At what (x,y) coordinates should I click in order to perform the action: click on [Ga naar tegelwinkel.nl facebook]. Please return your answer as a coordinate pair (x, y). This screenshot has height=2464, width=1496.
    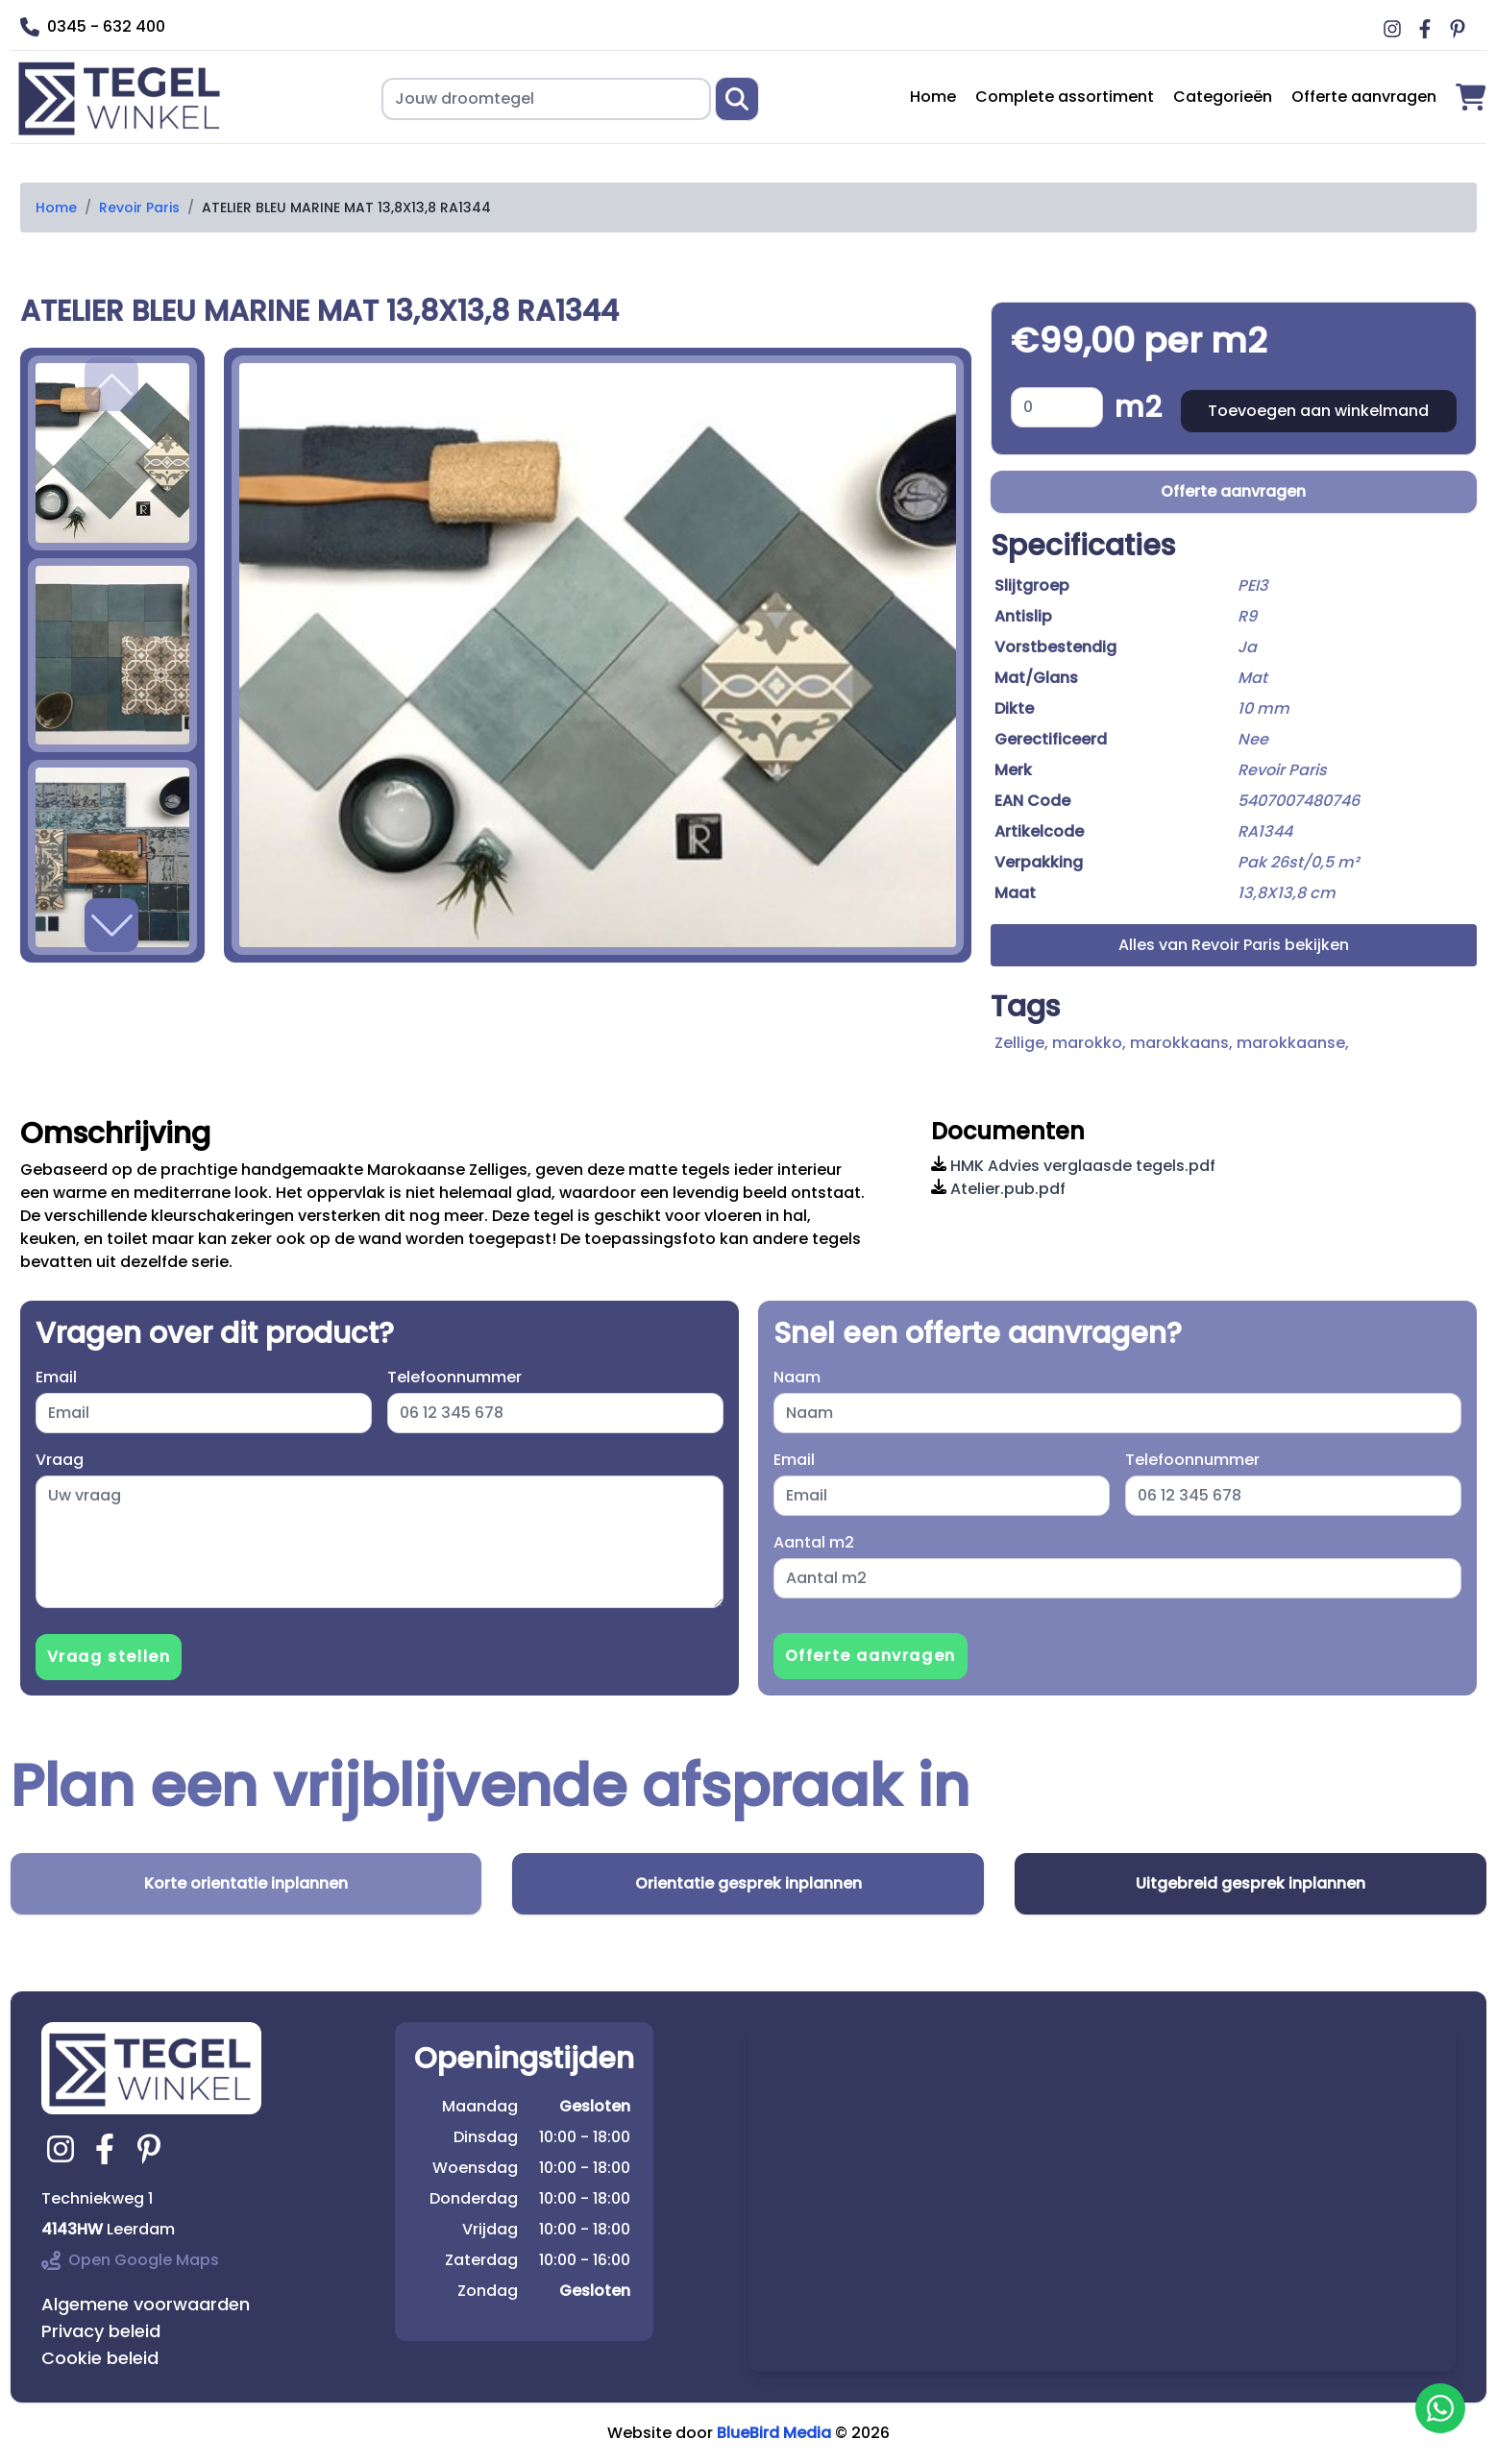
    Looking at the image, I should click on (108, 2149).